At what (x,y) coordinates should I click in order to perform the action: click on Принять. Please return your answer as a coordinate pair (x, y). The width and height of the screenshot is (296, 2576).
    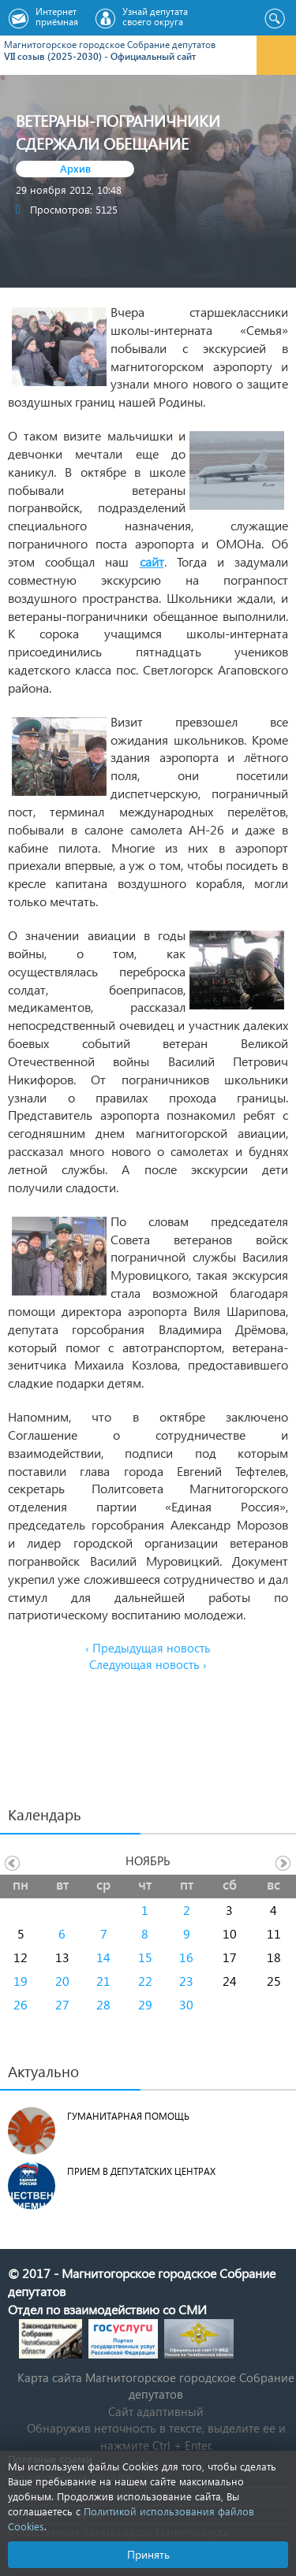
    Looking at the image, I should click on (148, 2554).